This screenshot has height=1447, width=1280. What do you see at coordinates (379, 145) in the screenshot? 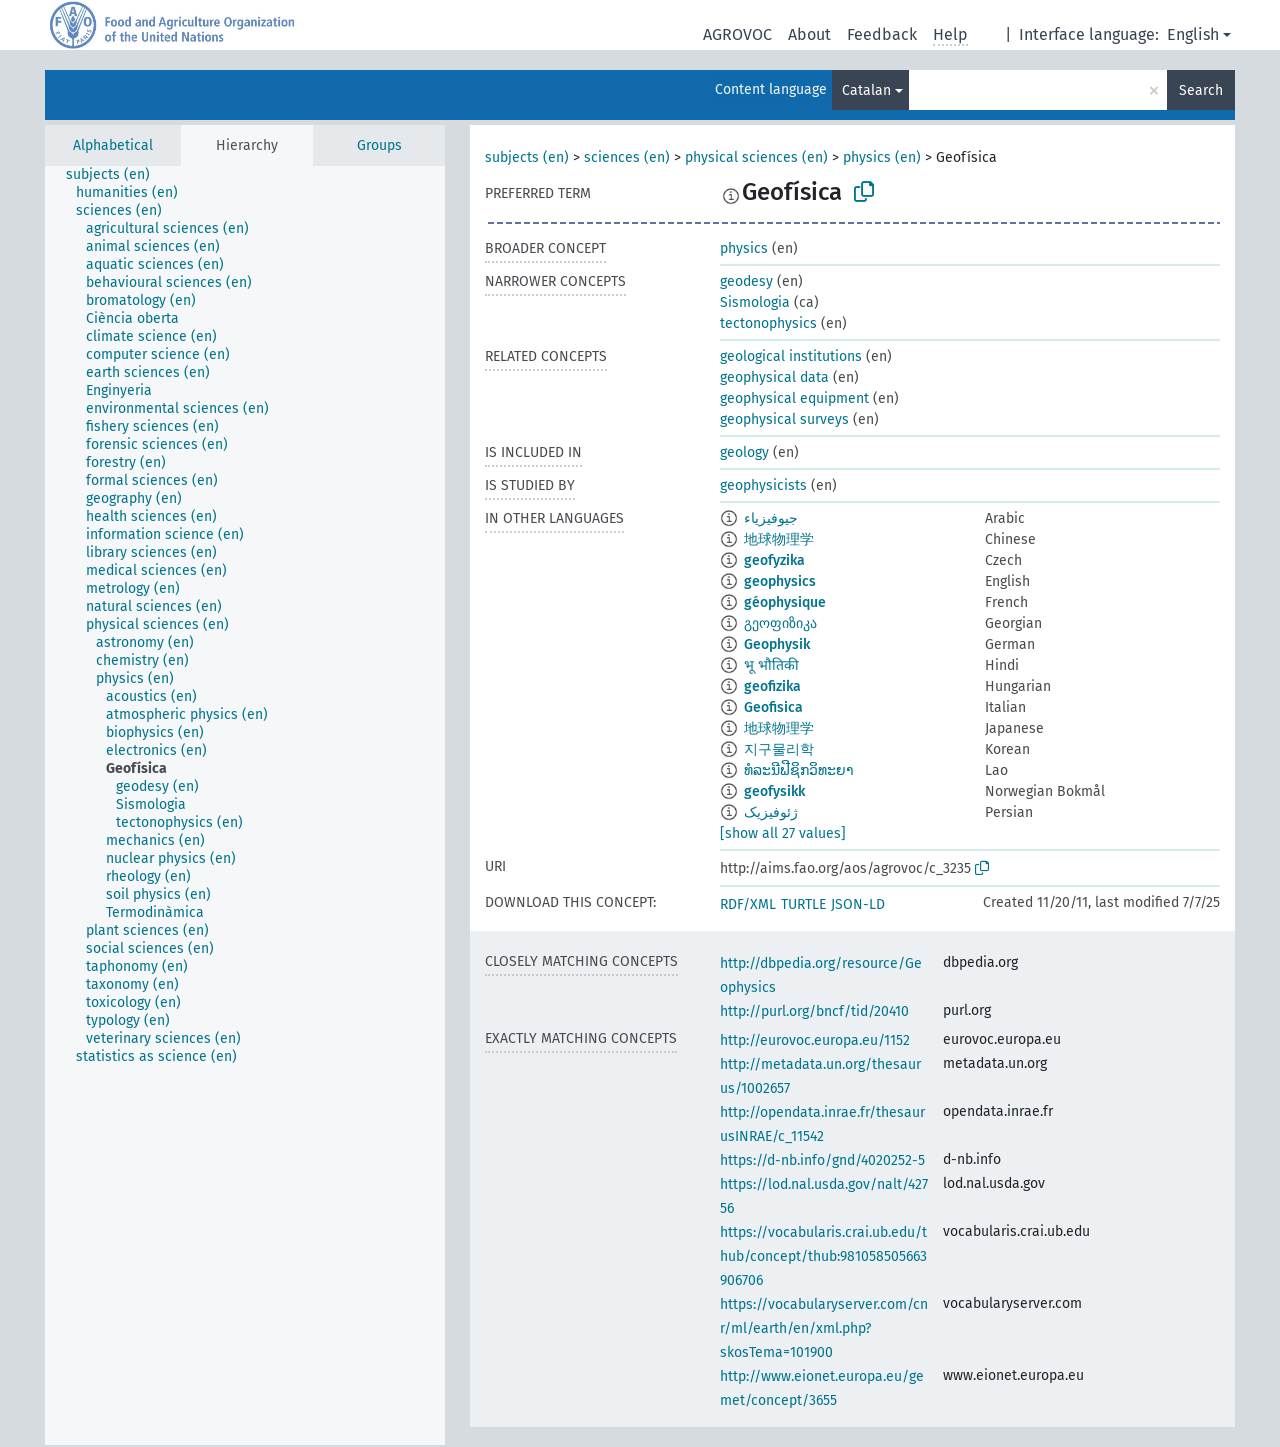
I see `Groups` at bounding box center [379, 145].